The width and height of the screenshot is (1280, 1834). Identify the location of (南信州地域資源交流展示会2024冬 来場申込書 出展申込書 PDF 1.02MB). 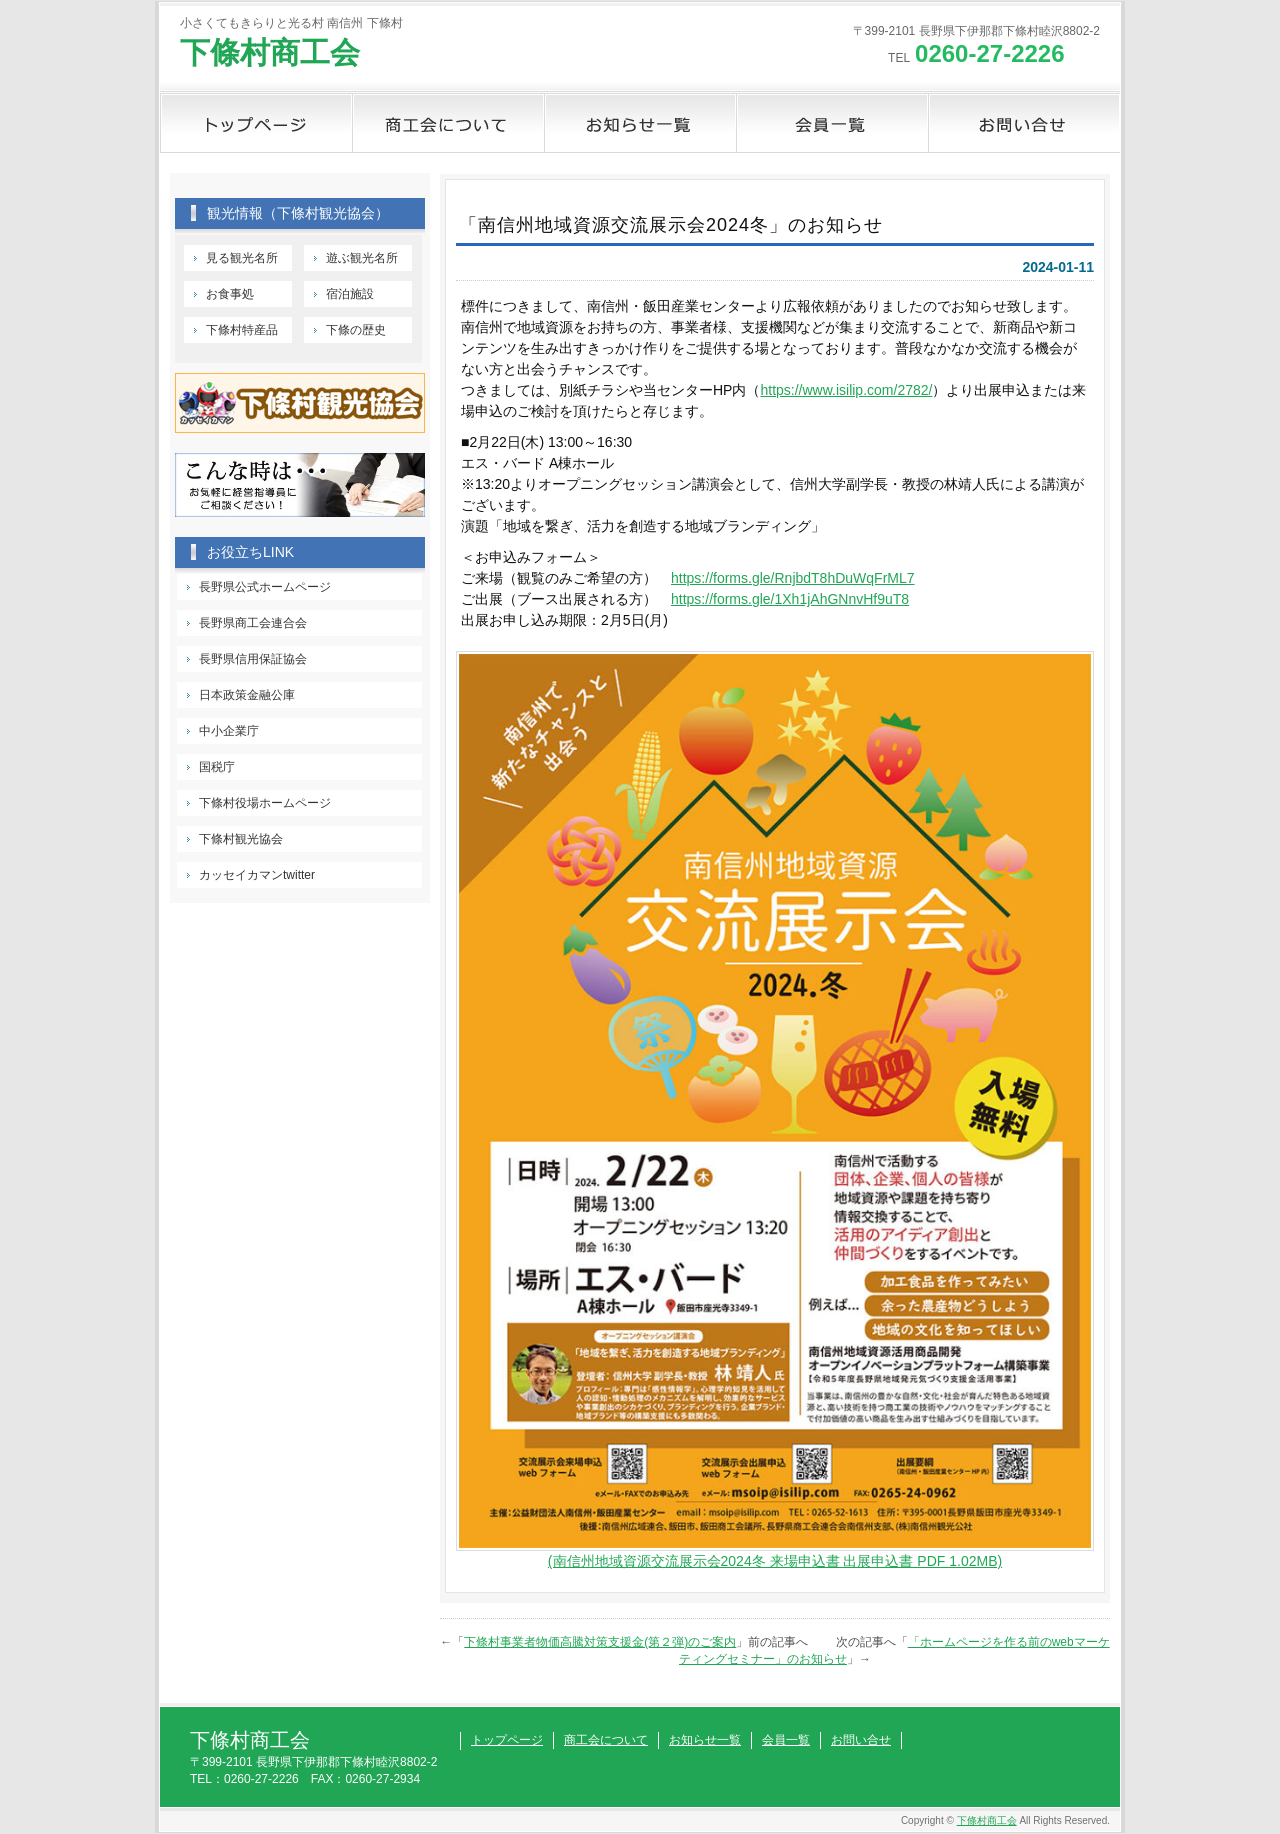
(775, 1561).